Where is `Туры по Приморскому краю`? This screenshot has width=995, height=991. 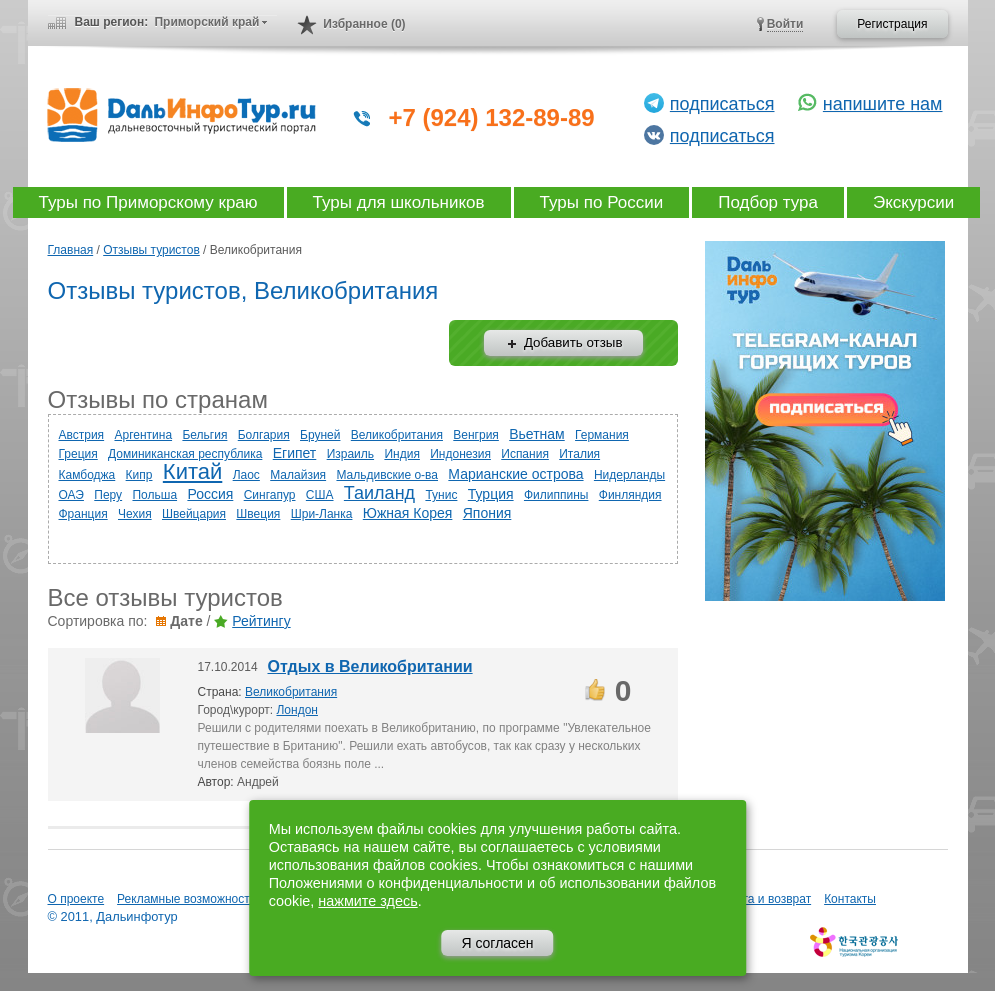
Туры по Приморскому краю is located at coordinates (148, 202).